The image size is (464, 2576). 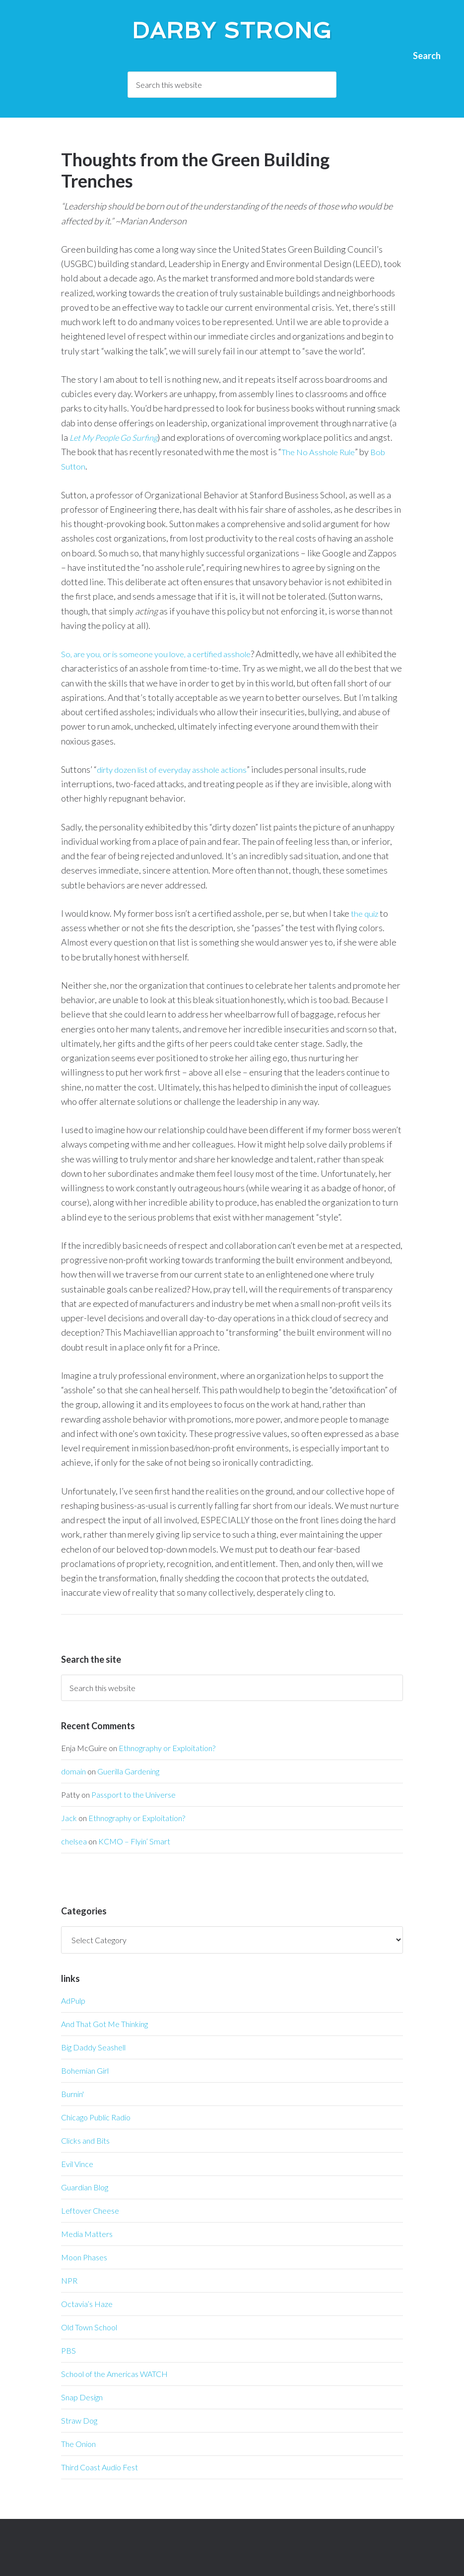 I want to click on Moon Phases, so click(x=84, y=2257).